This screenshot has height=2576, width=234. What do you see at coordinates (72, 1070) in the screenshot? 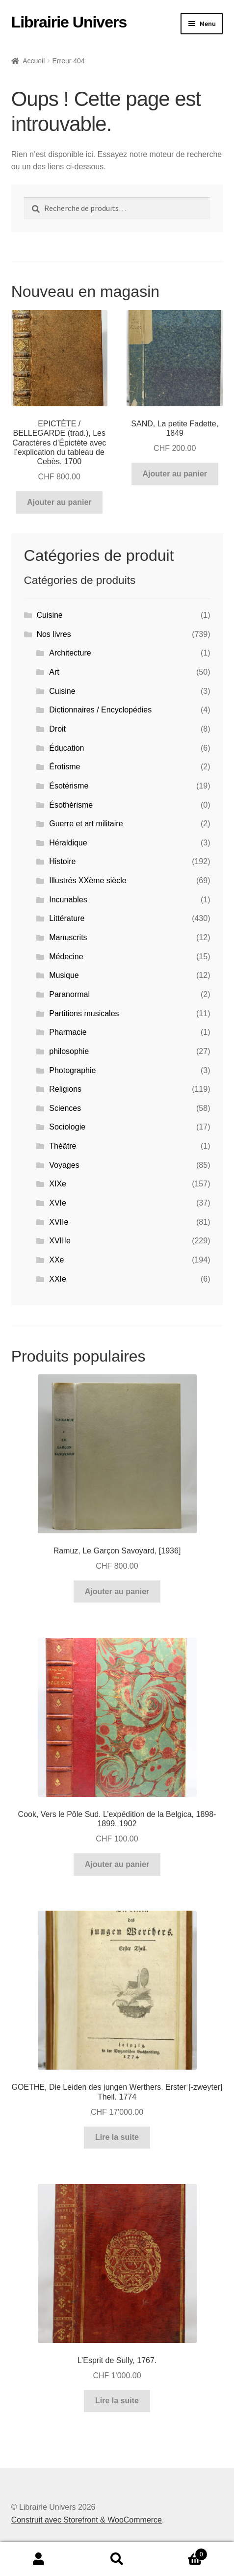
I see `Photographie` at bounding box center [72, 1070].